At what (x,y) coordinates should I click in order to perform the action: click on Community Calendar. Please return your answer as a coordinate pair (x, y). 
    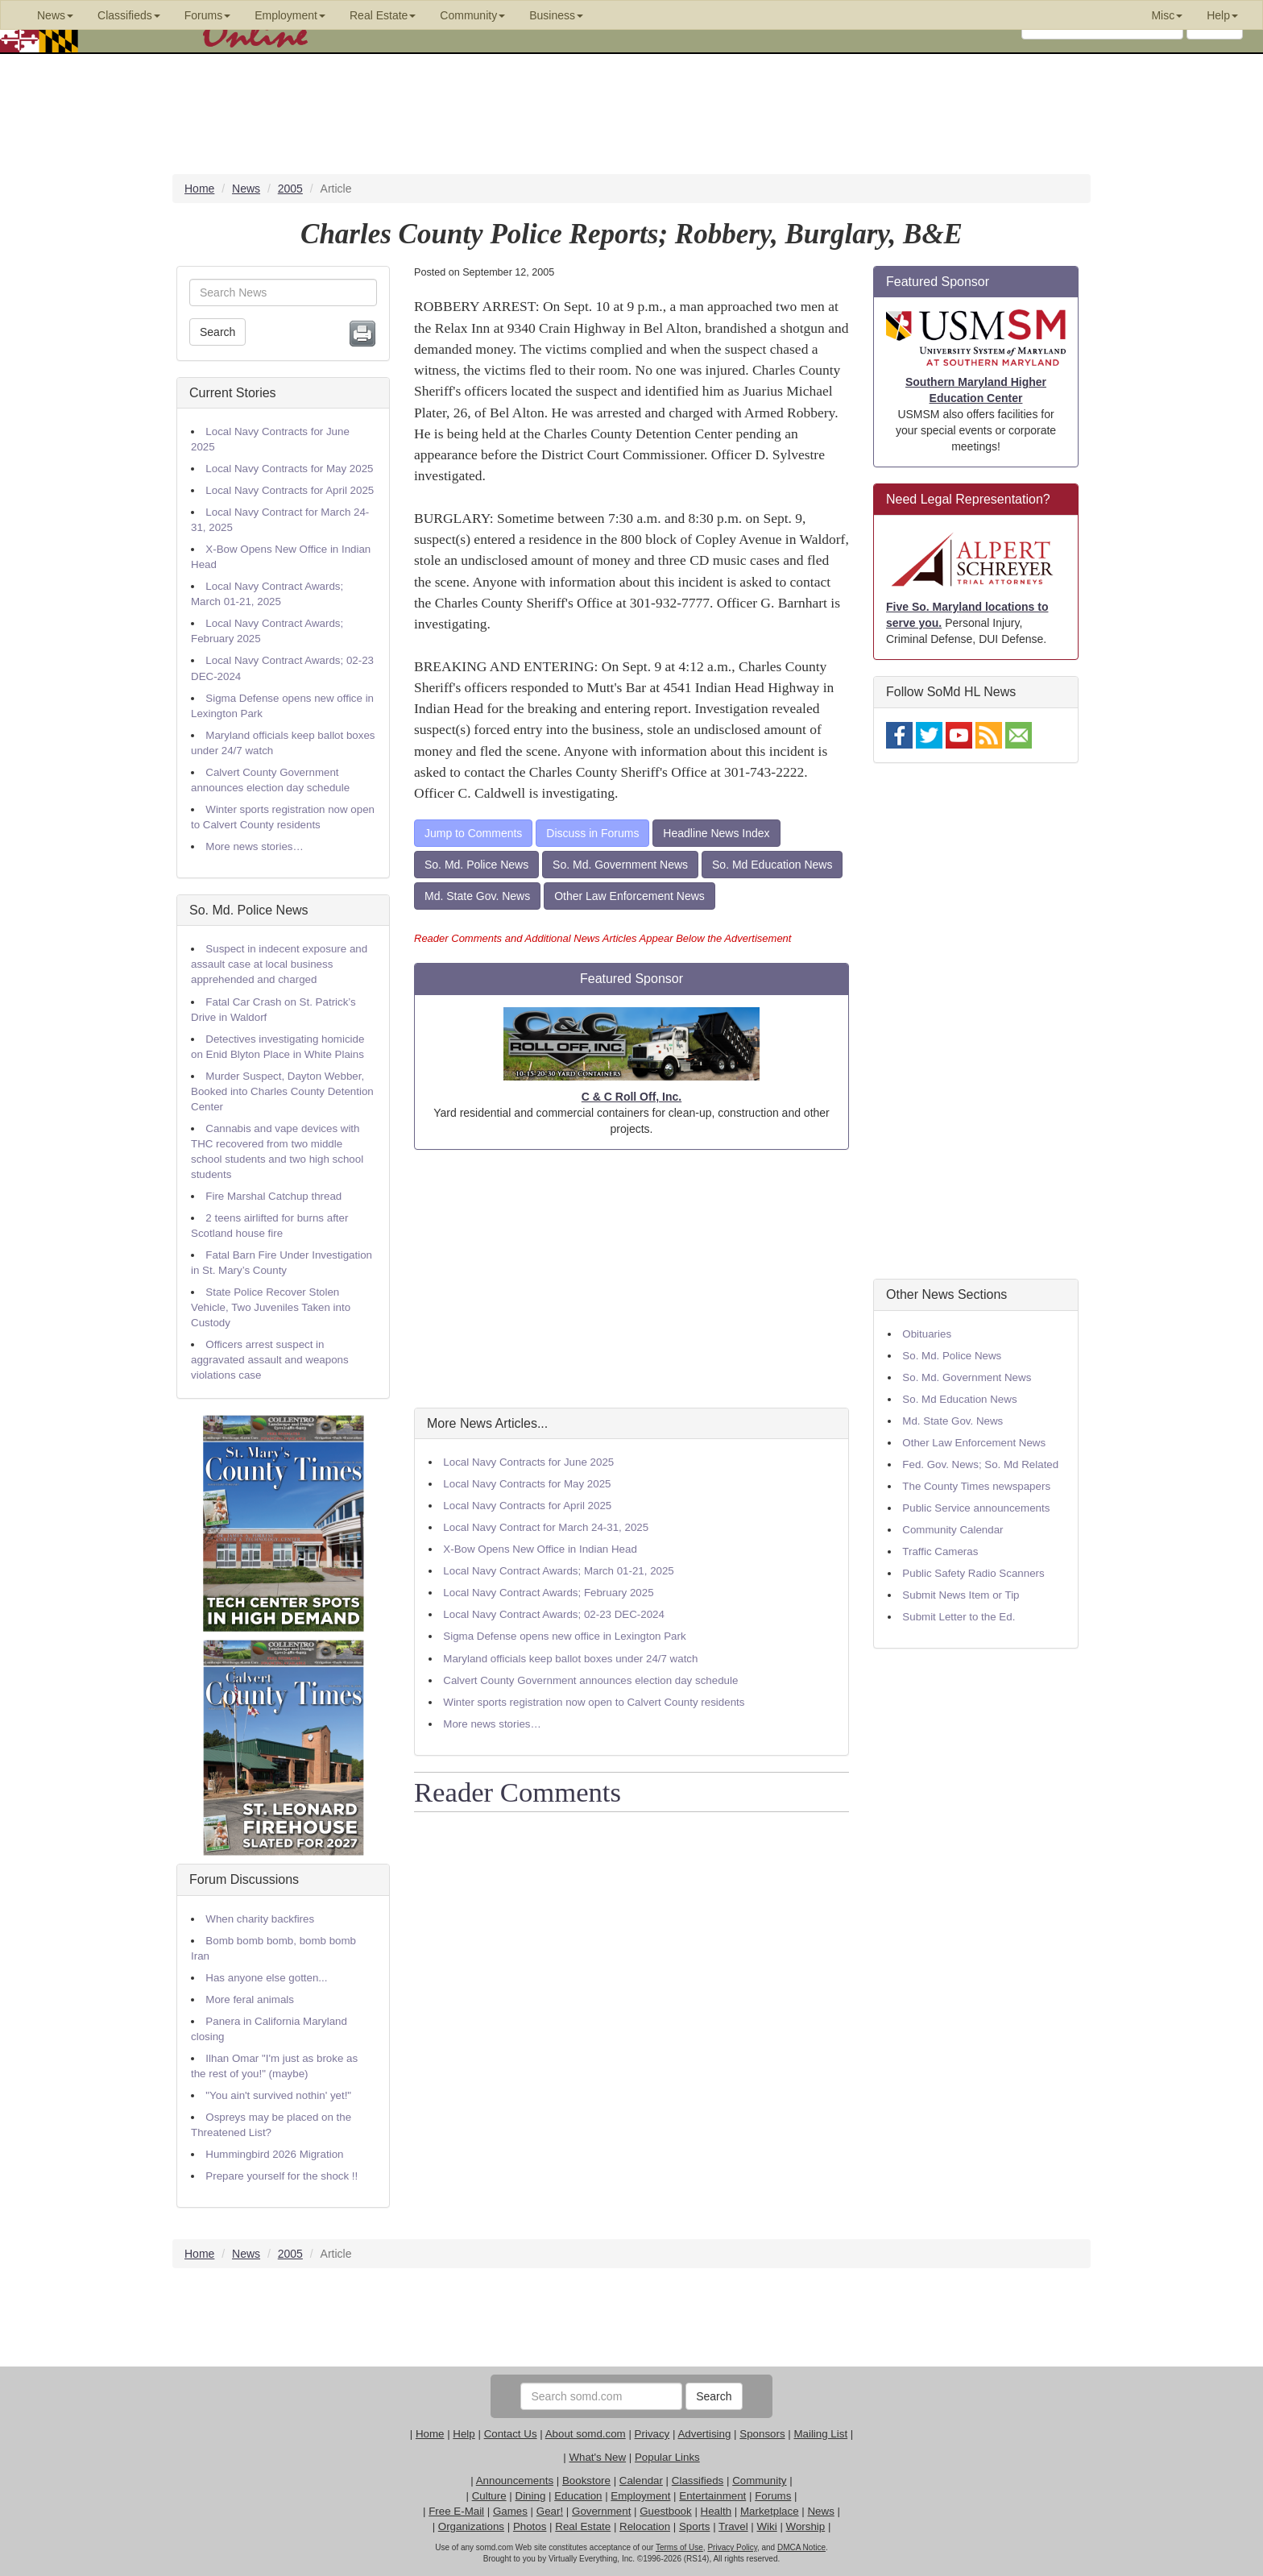
    Looking at the image, I should click on (952, 1530).